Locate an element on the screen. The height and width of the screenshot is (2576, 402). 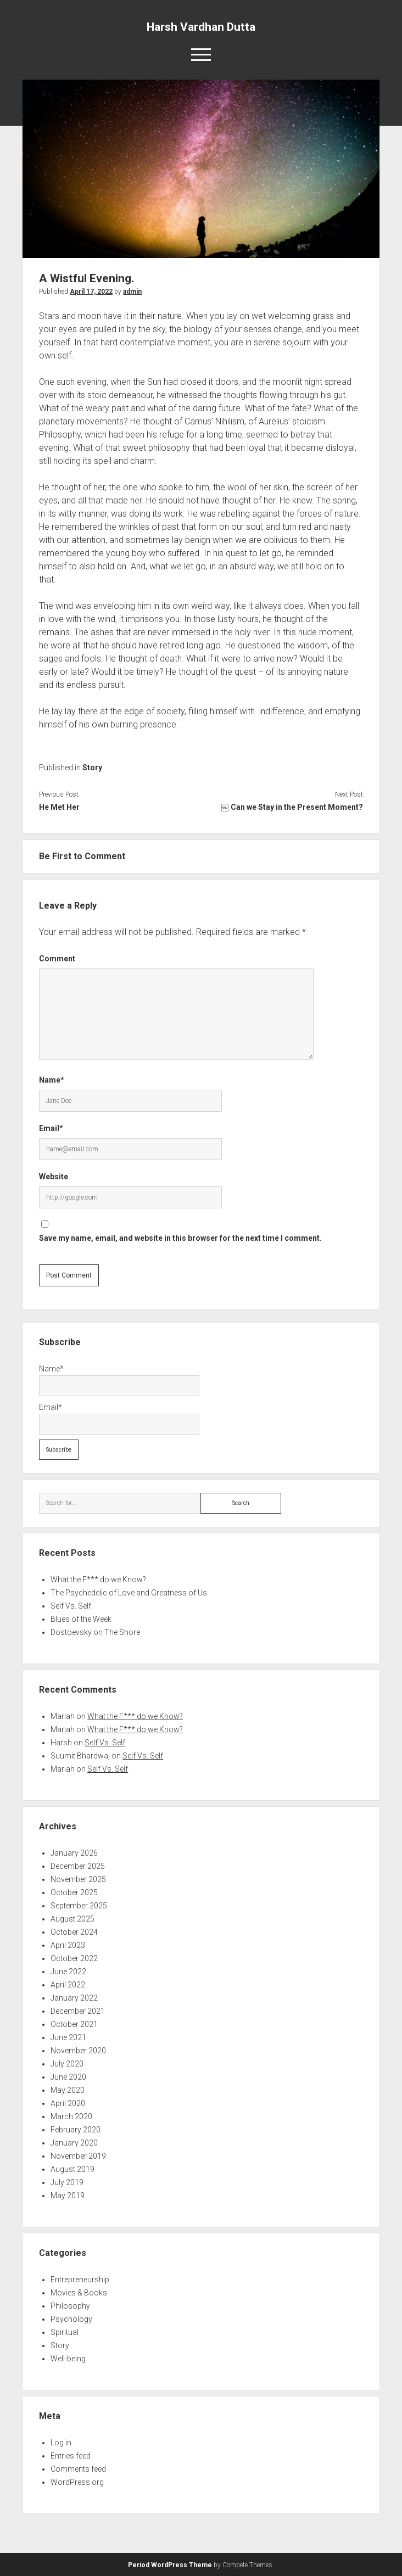
January 2020 is located at coordinates (74, 2142).